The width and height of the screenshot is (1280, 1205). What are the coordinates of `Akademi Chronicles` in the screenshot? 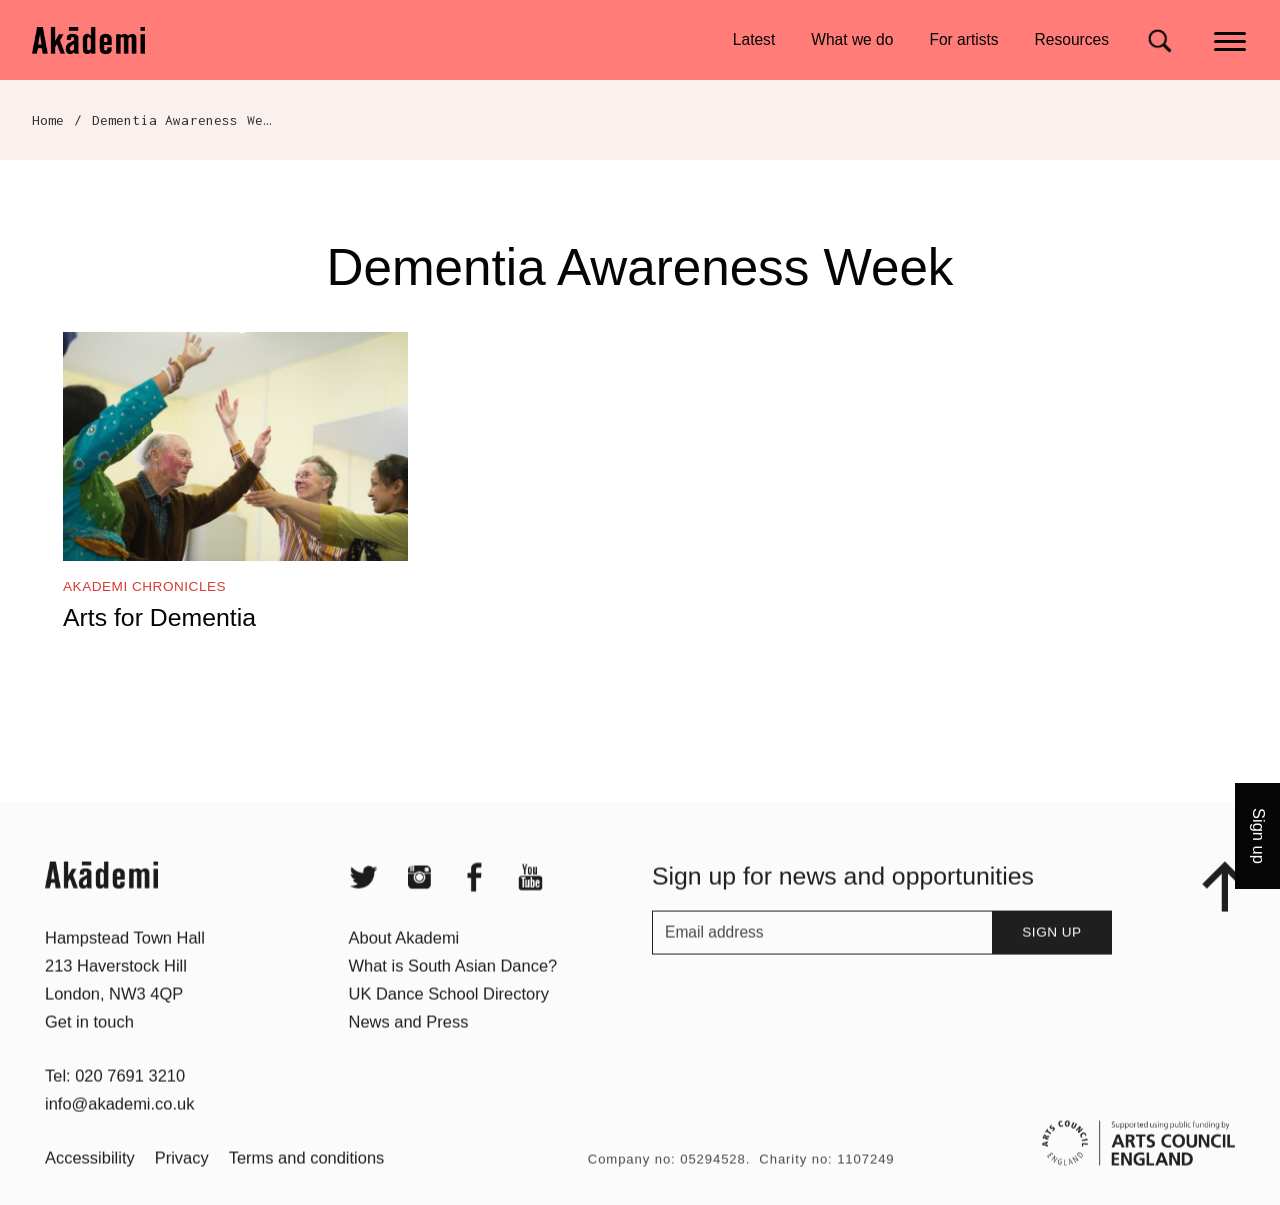 It's located at (144, 586).